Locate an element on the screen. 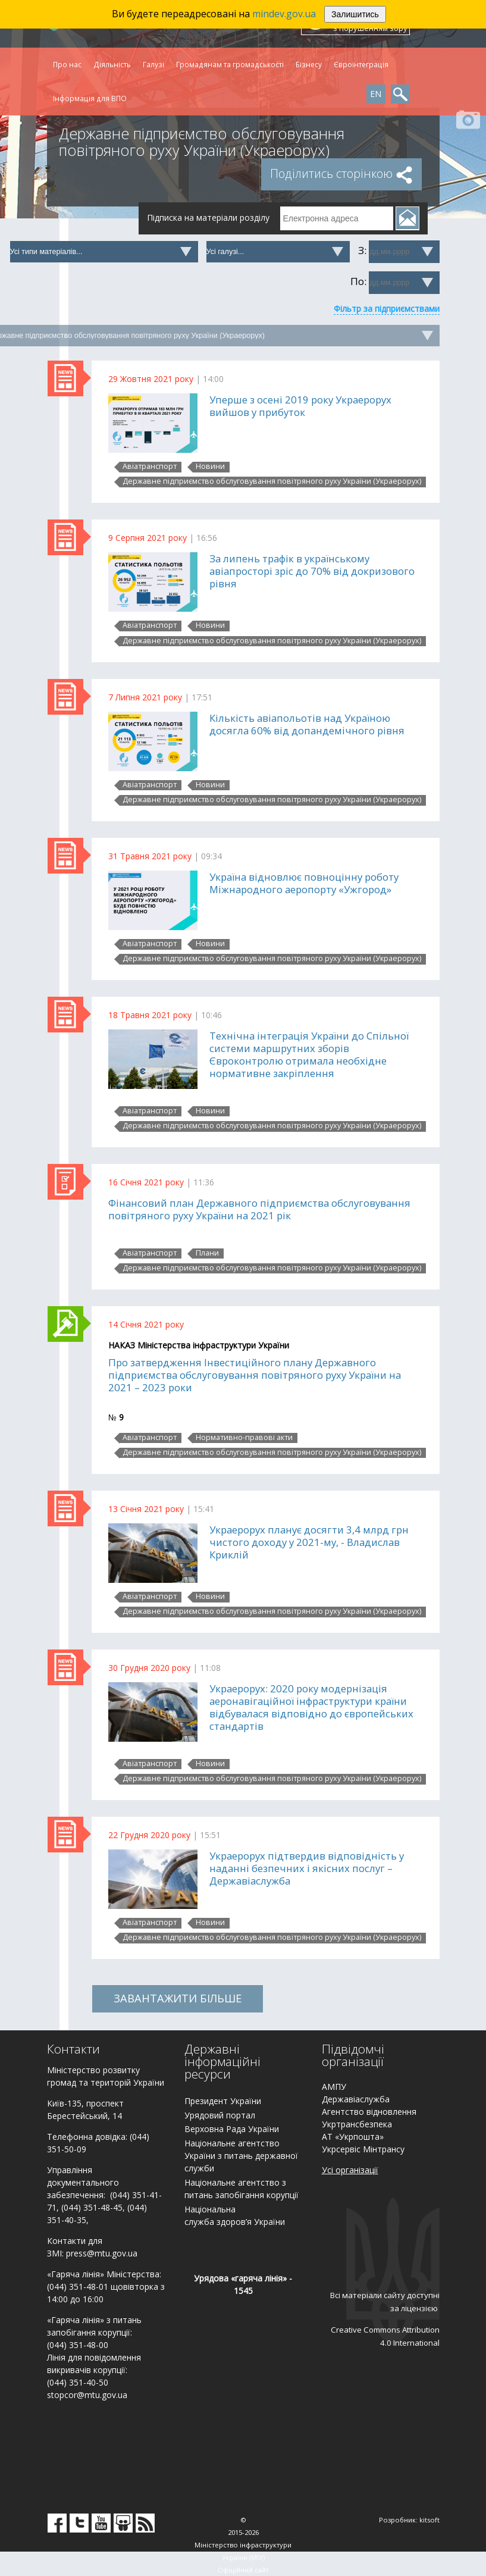 Image resolution: width=486 pixels, height=2576 pixels. Бізнесу is located at coordinates (309, 64).